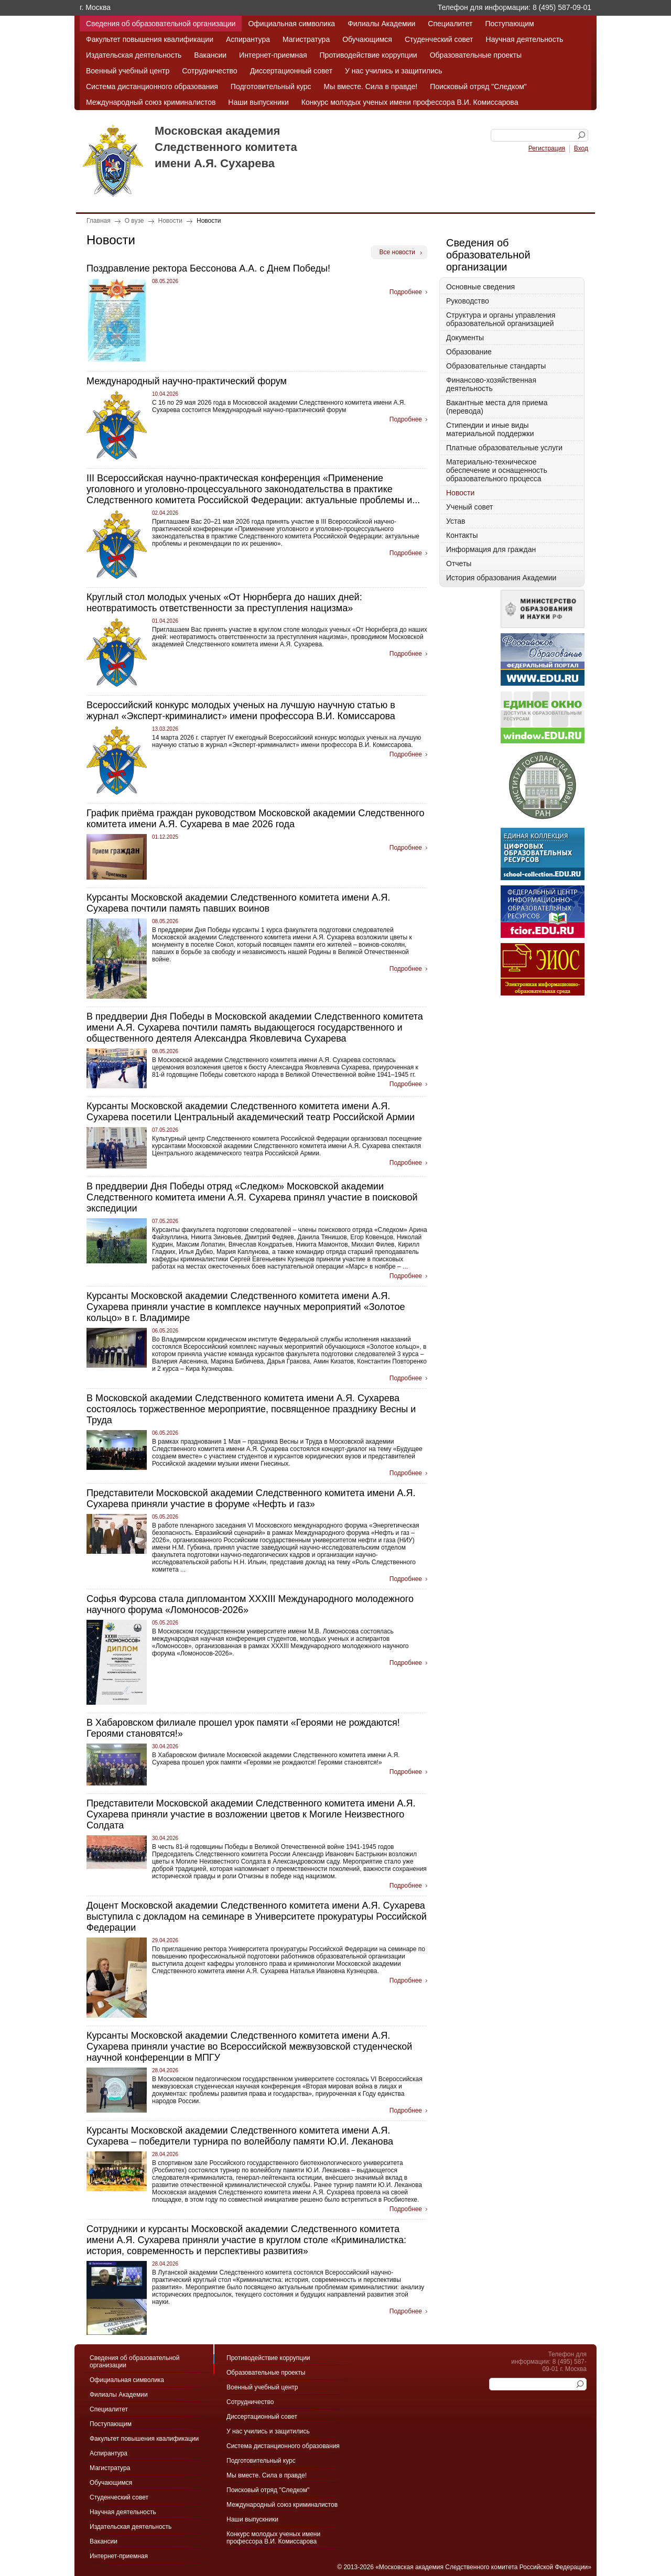 This screenshot has height=2576, width=671. I want to click on Международный союз криминалистов, so click(150, 102).